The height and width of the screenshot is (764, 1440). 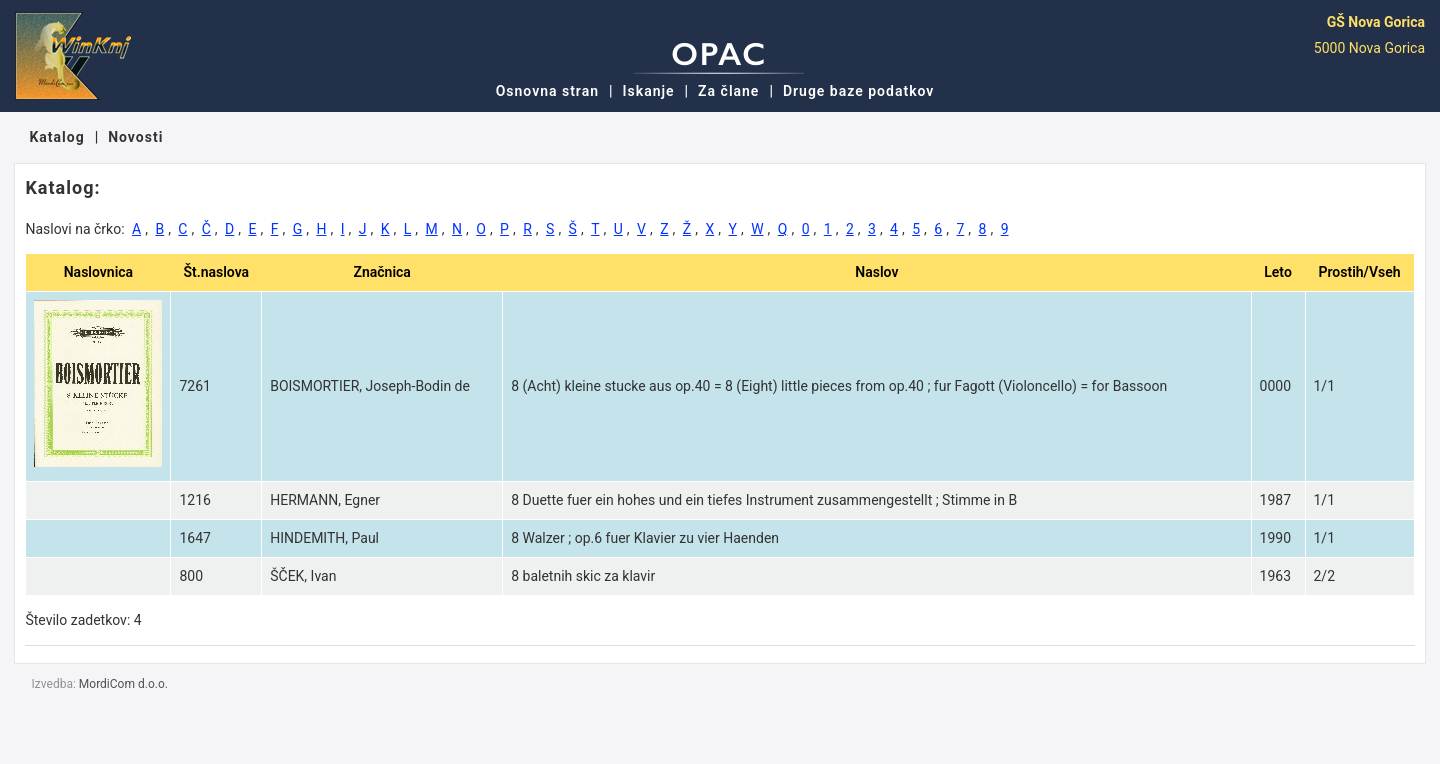 What do you see at coordinates (858, 91) in the screenshot?
I see `Druge baze podatkov` at bounding box center [858, 91].